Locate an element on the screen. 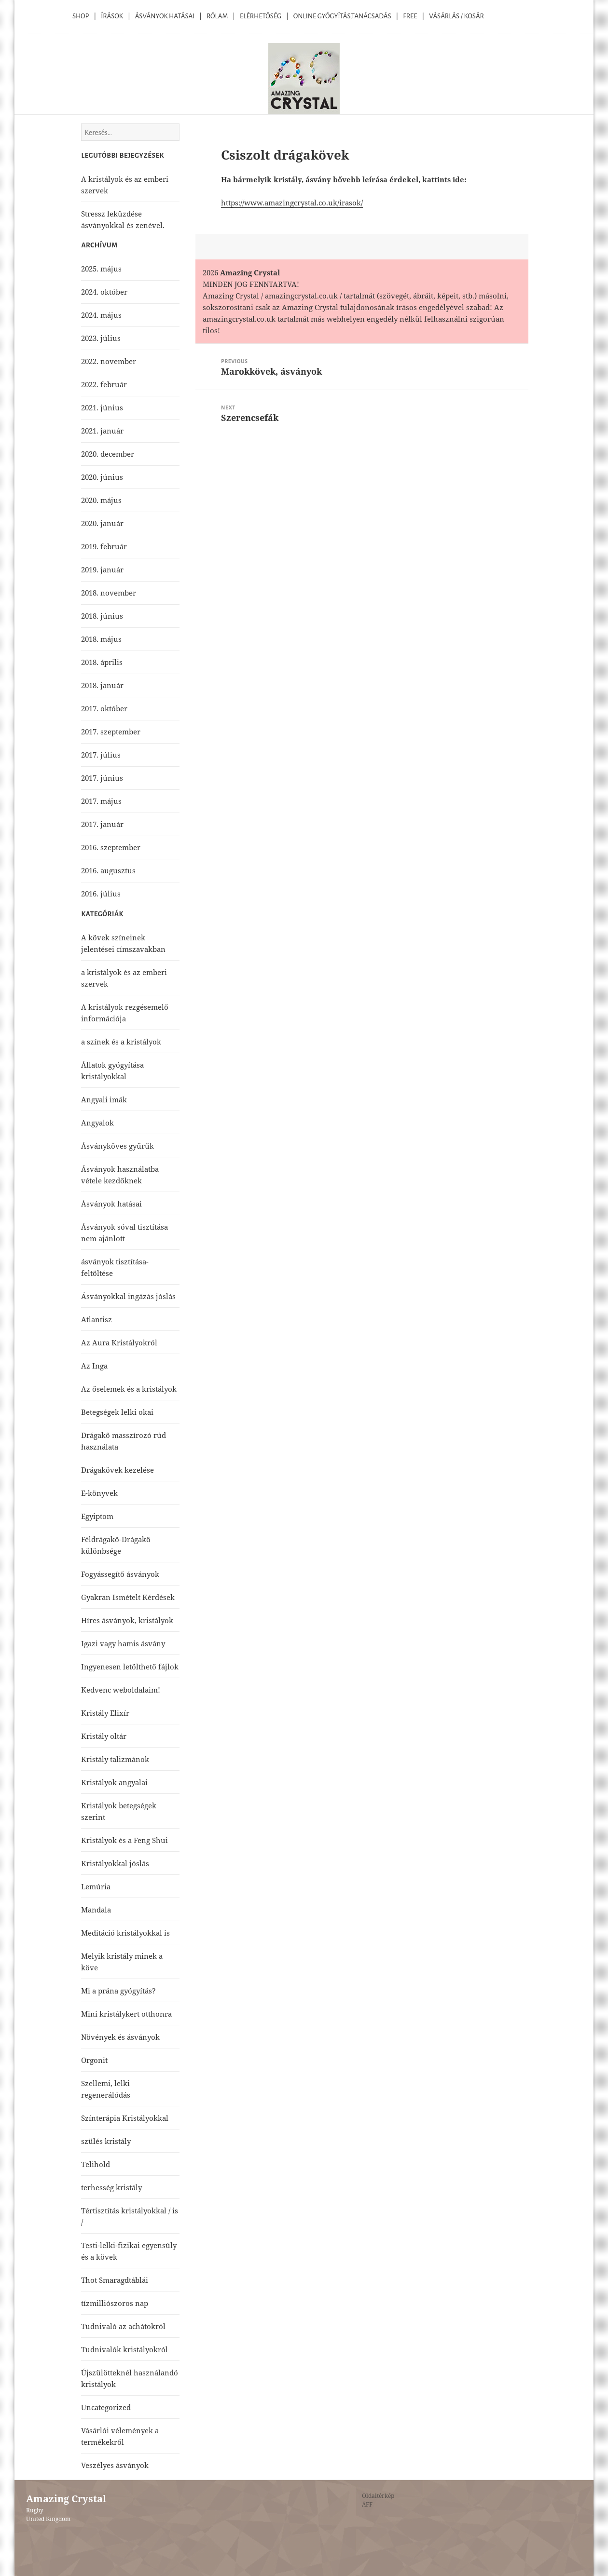 Image resolution: width=608 pixels, height=2576 pixels. Egyiptom is located at coordinates (97, 1516).